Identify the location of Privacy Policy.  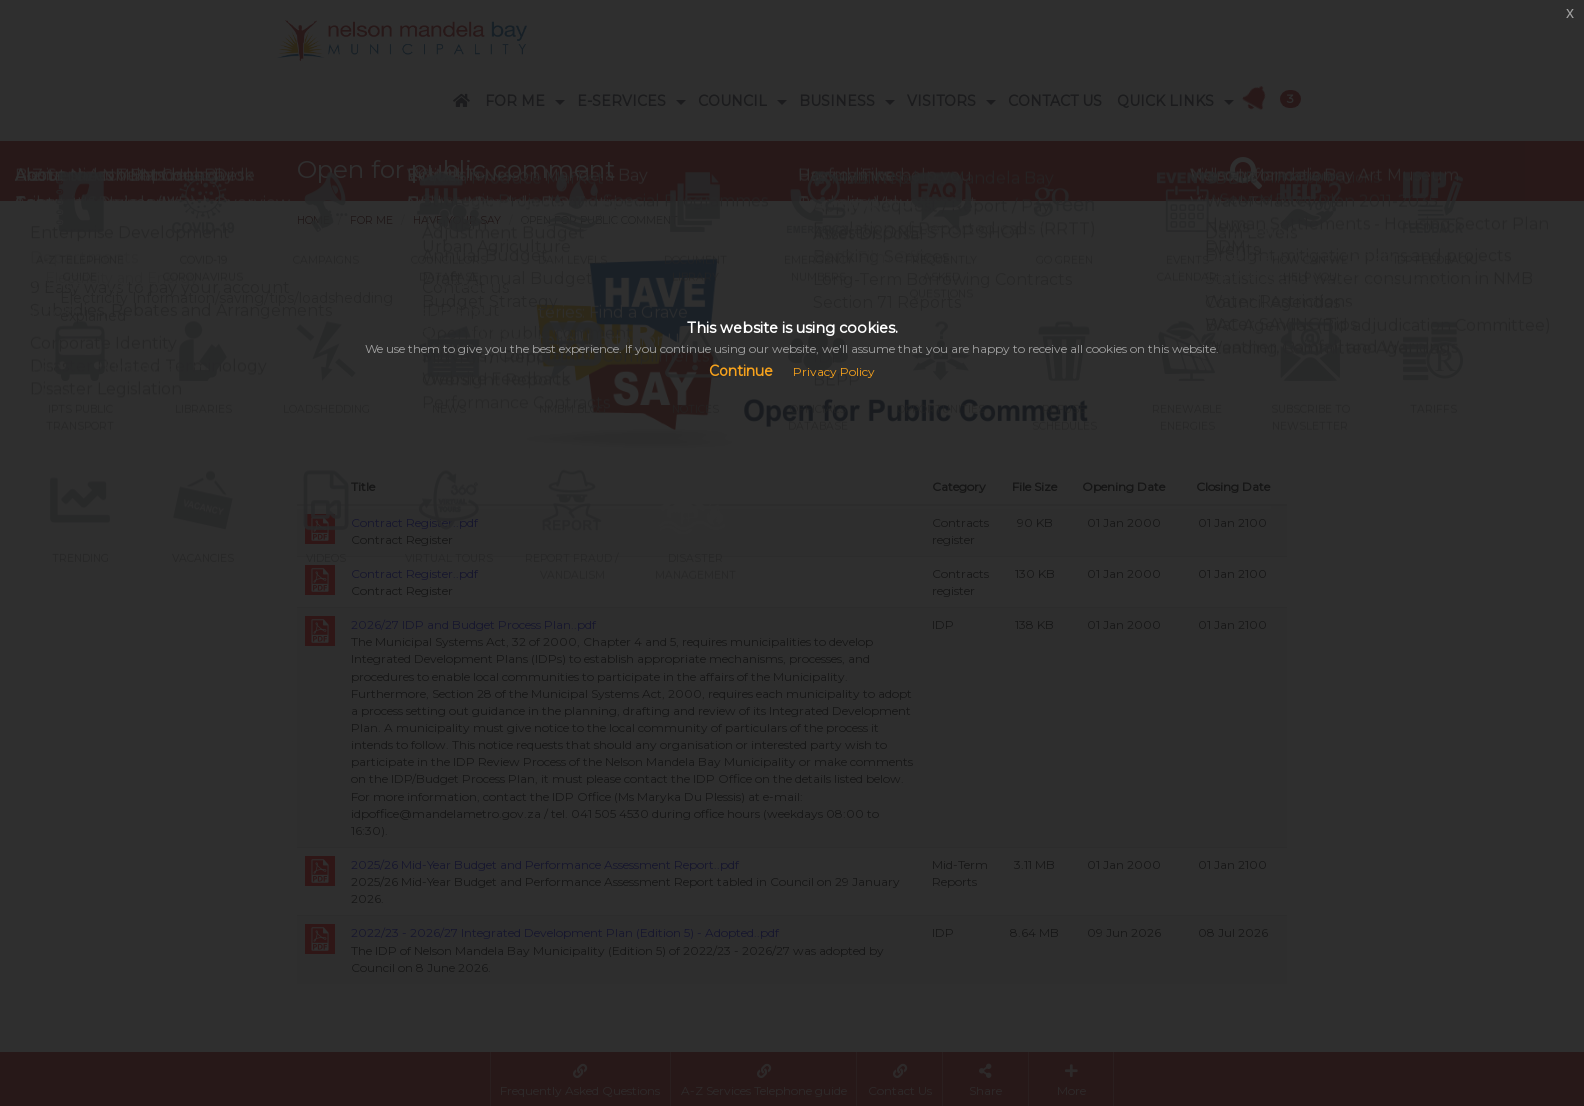
(834, 371).